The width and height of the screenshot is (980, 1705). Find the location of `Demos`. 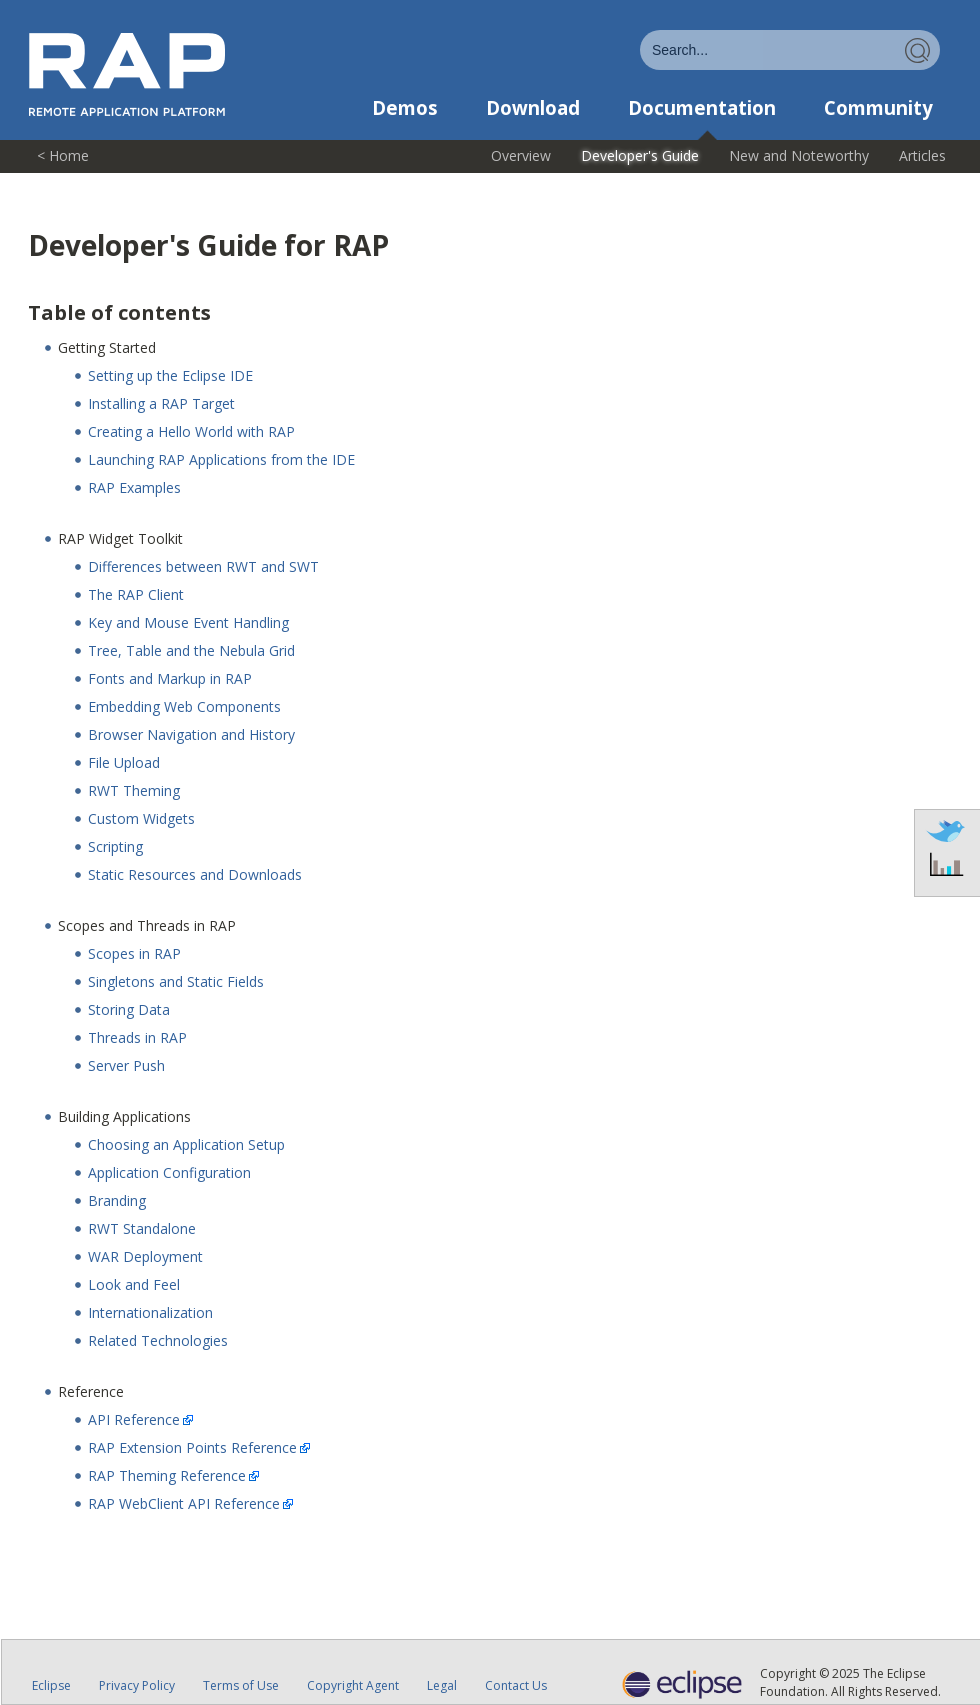

Demos is located at coordinates (405, 108).